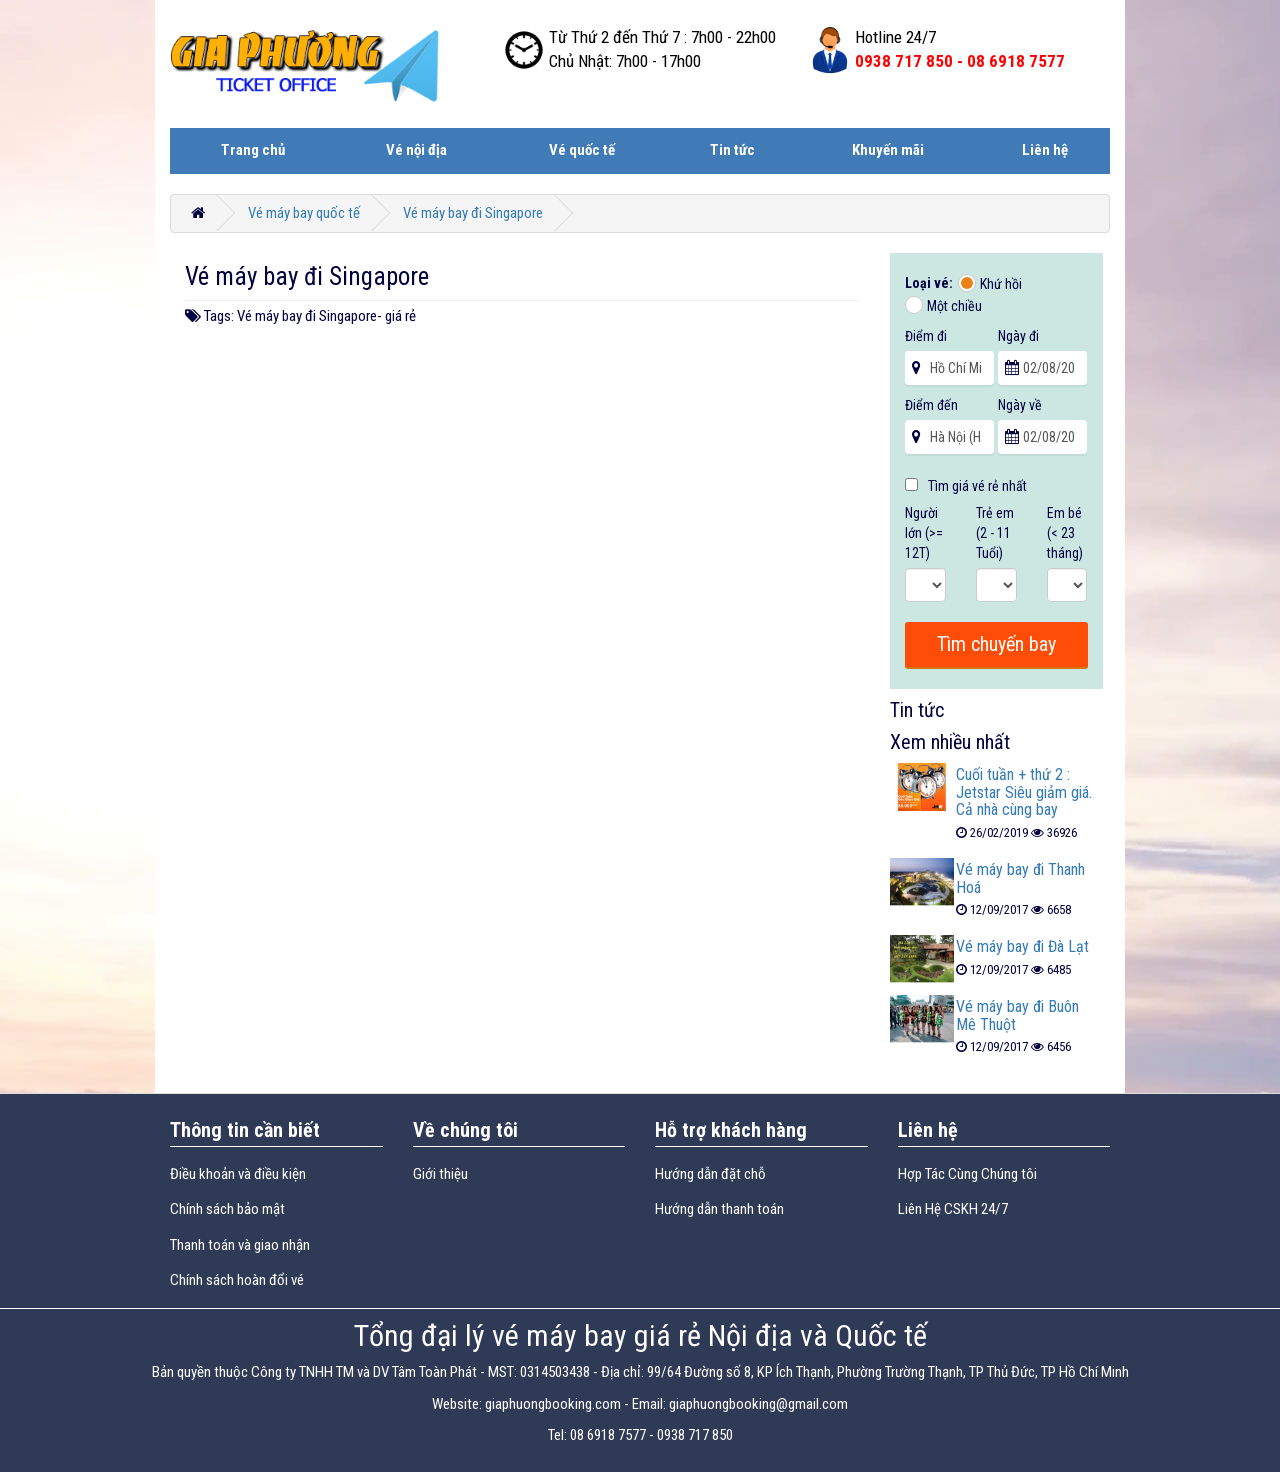 The height and width of the screenshot is (1472, 1280). I want to click on Khứ hồi, so click(1001, 284).